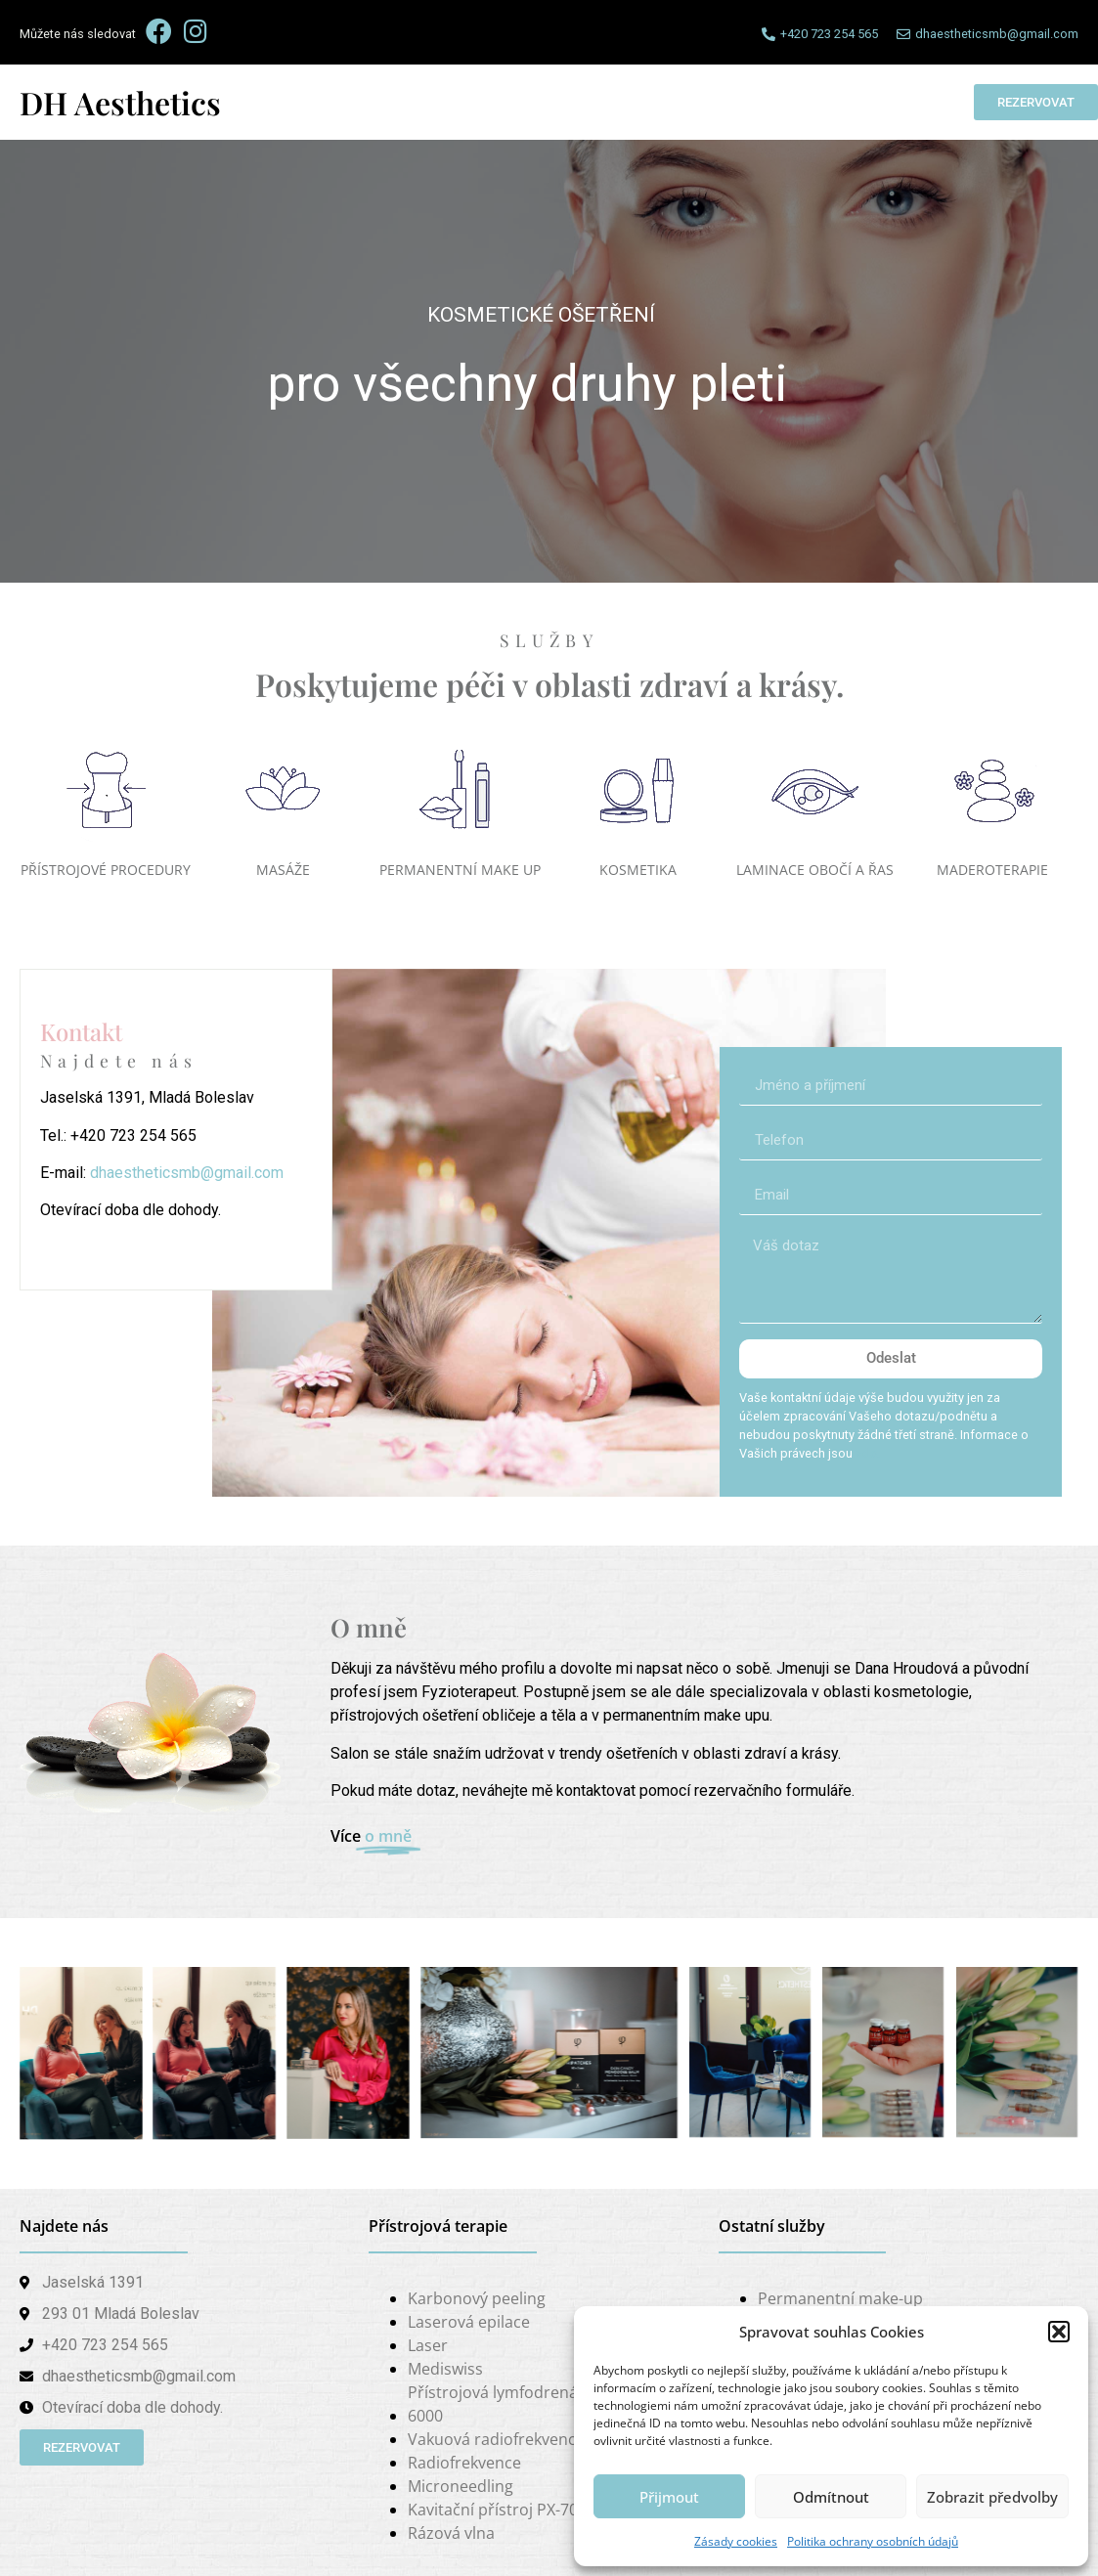  I want to click on Zobrazit předvolby, so click(992, 2497).